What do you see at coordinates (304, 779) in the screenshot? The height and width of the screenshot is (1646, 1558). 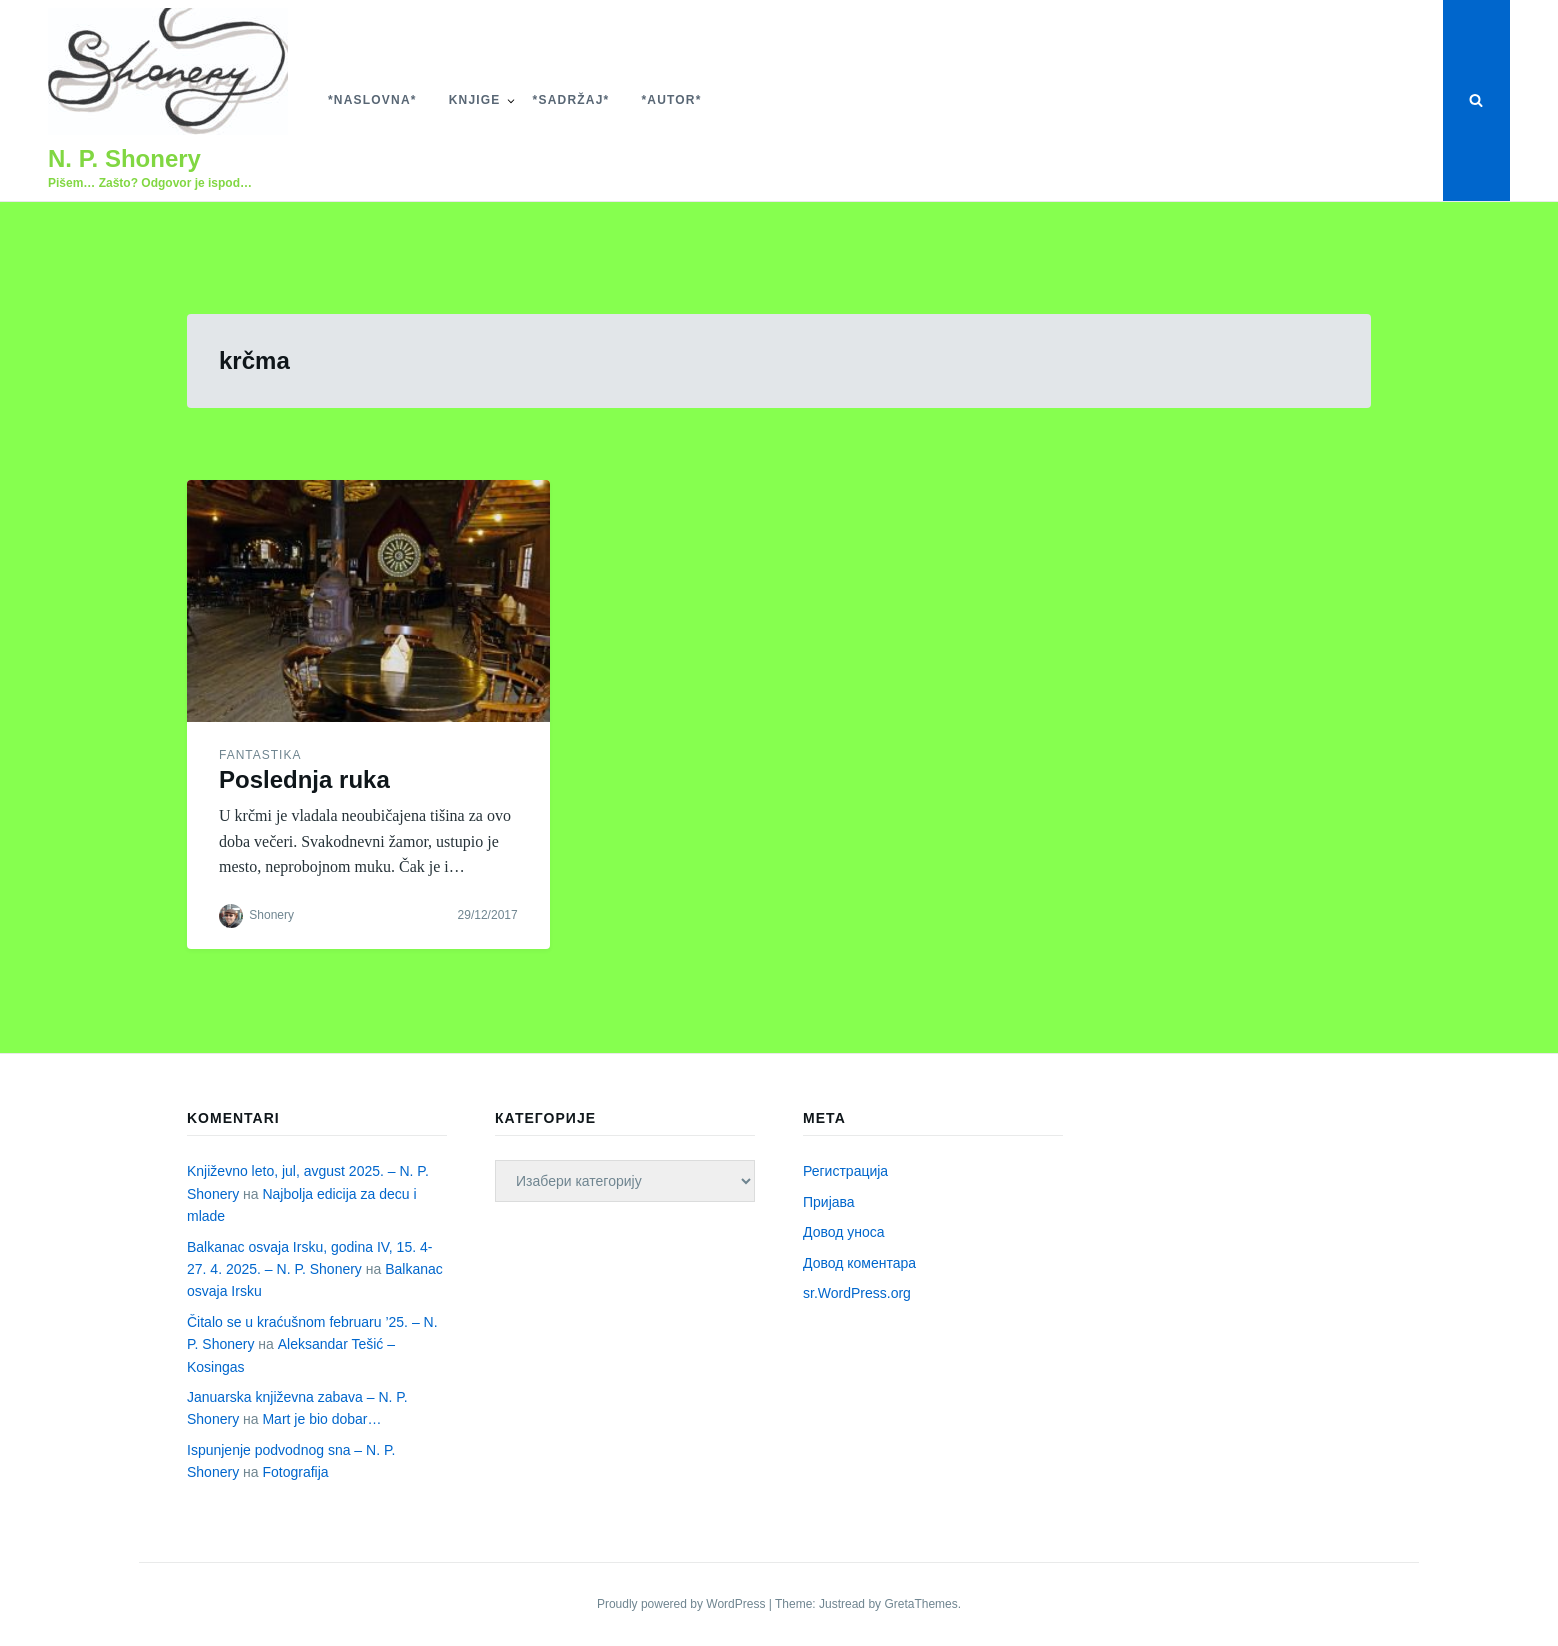 I see `Poslednja ruka` at bounding box center [304, 779].